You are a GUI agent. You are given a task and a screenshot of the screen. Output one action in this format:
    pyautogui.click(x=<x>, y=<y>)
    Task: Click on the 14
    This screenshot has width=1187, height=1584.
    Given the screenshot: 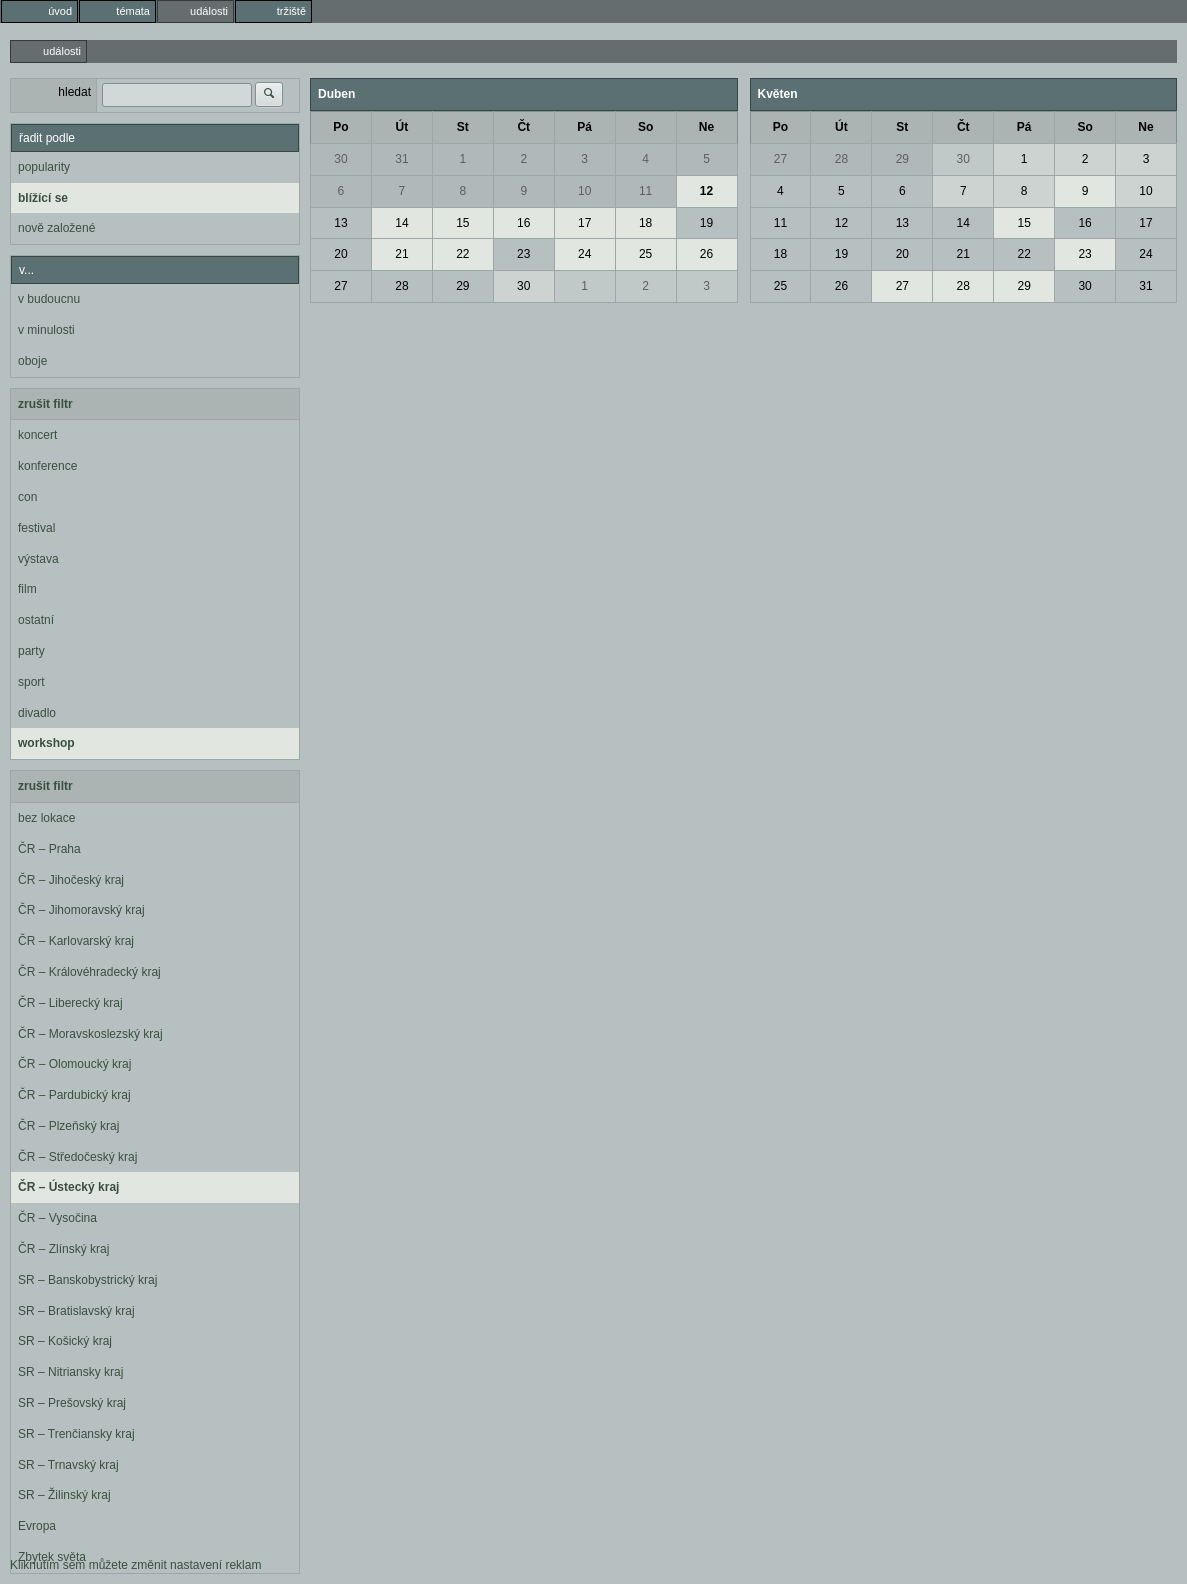 What is the action you would take?
    pyautogui.click(x=401, y=223)
    